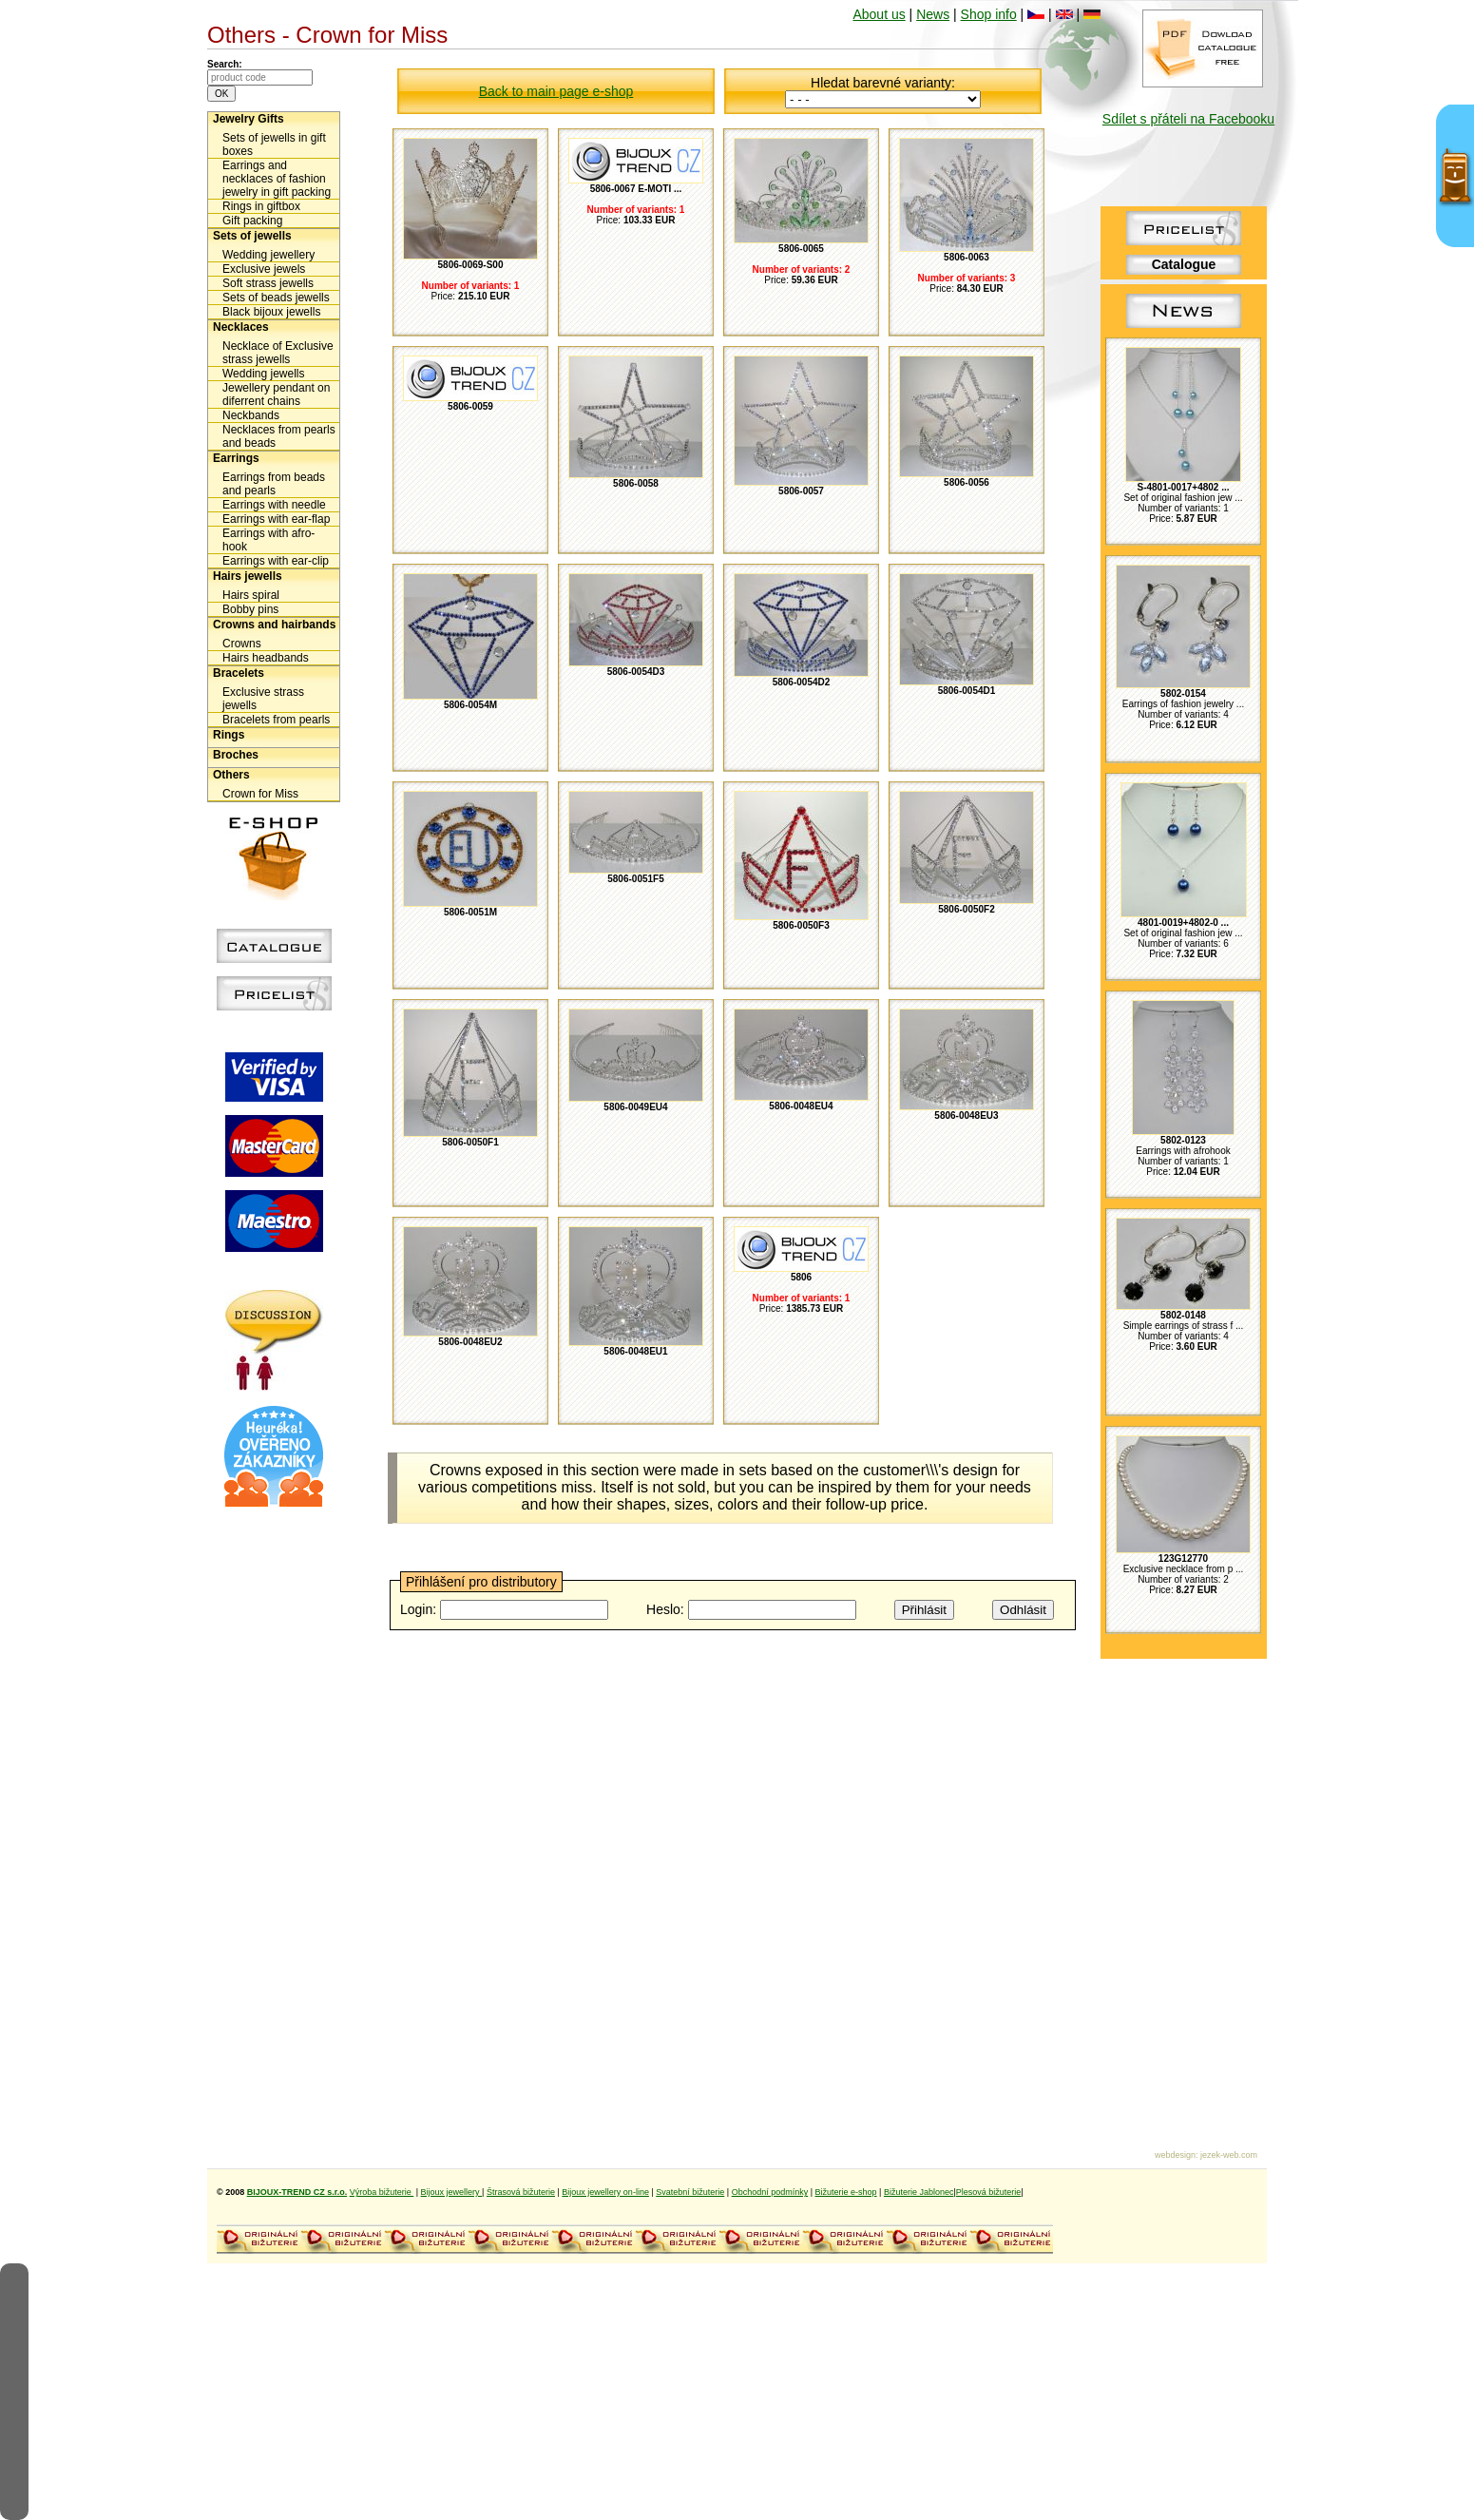  I want to click on Bijoux jewellery on-line, so click(605, 2192).